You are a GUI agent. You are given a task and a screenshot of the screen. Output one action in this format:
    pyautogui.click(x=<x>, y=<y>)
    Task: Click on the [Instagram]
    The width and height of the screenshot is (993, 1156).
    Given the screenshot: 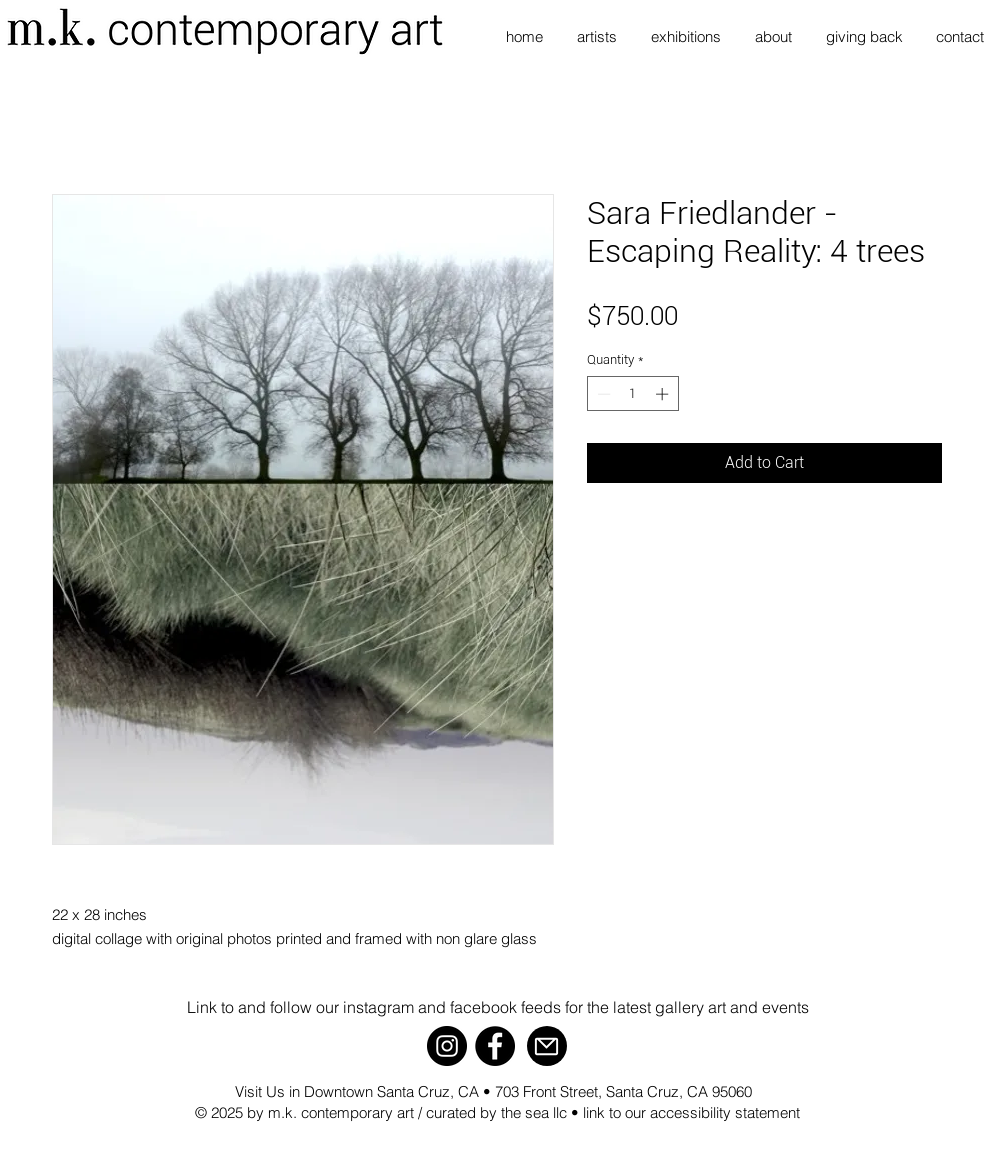 What is the action you would take?
    pyautogui.click(x=447, y=1046)
    